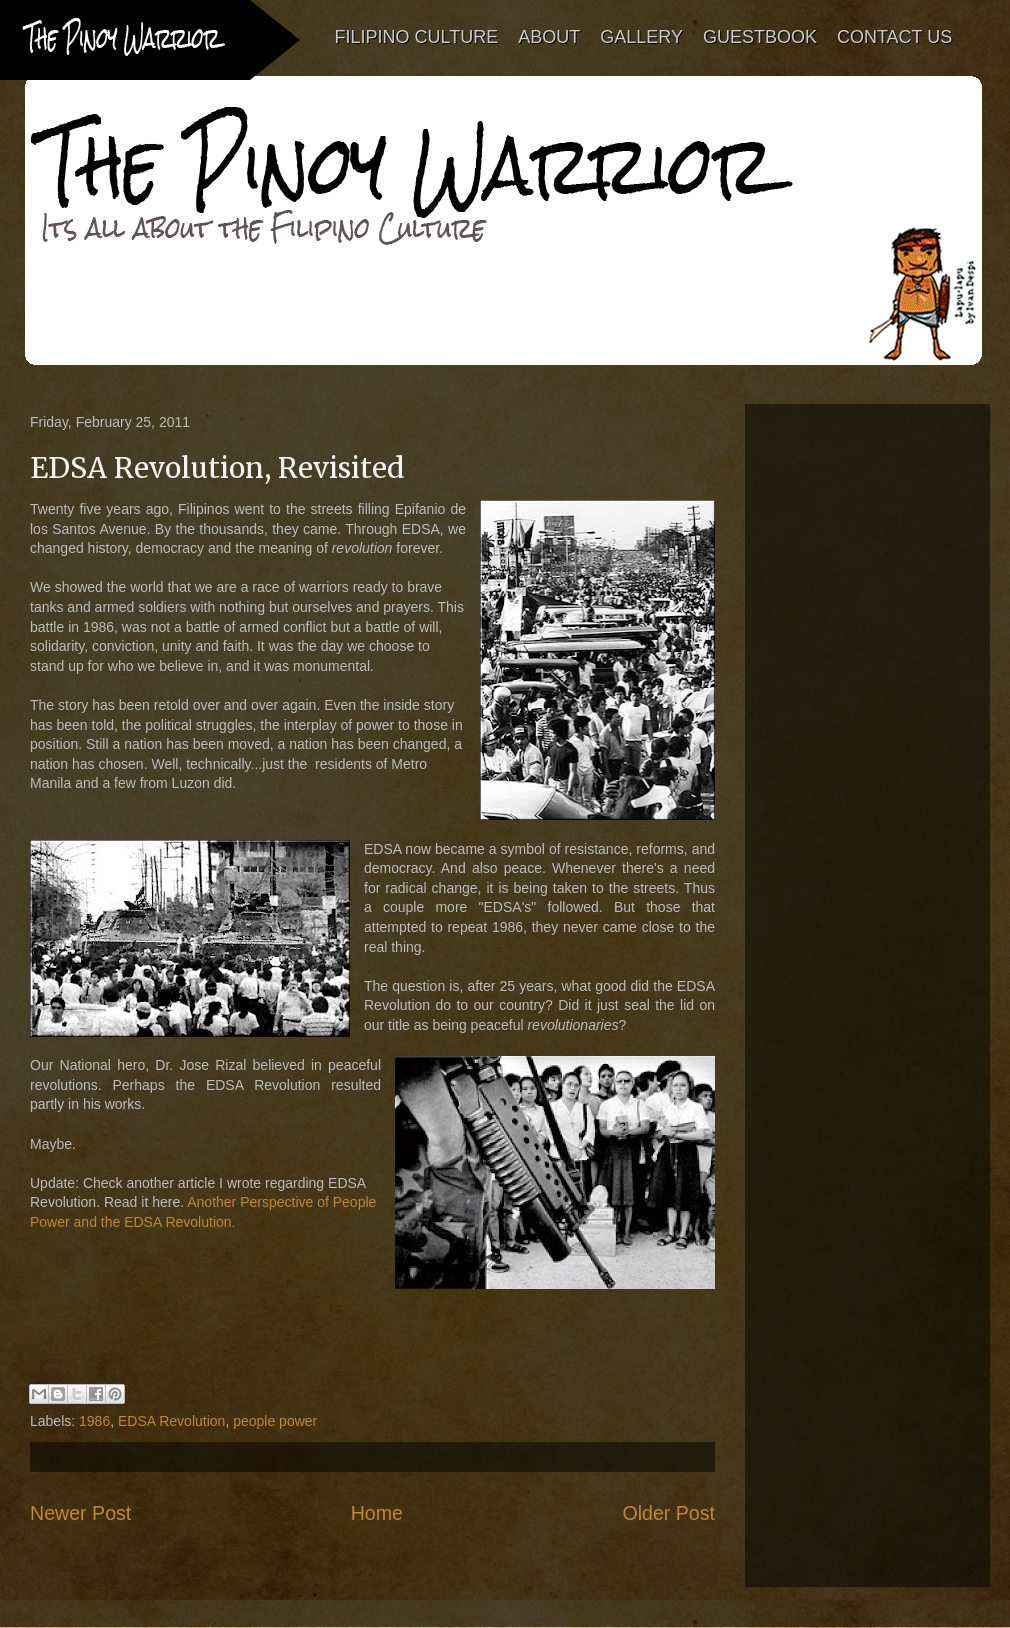 This screenshot has width=1010, height=1628. I want to click on CONTACT US, so click(894, 37).